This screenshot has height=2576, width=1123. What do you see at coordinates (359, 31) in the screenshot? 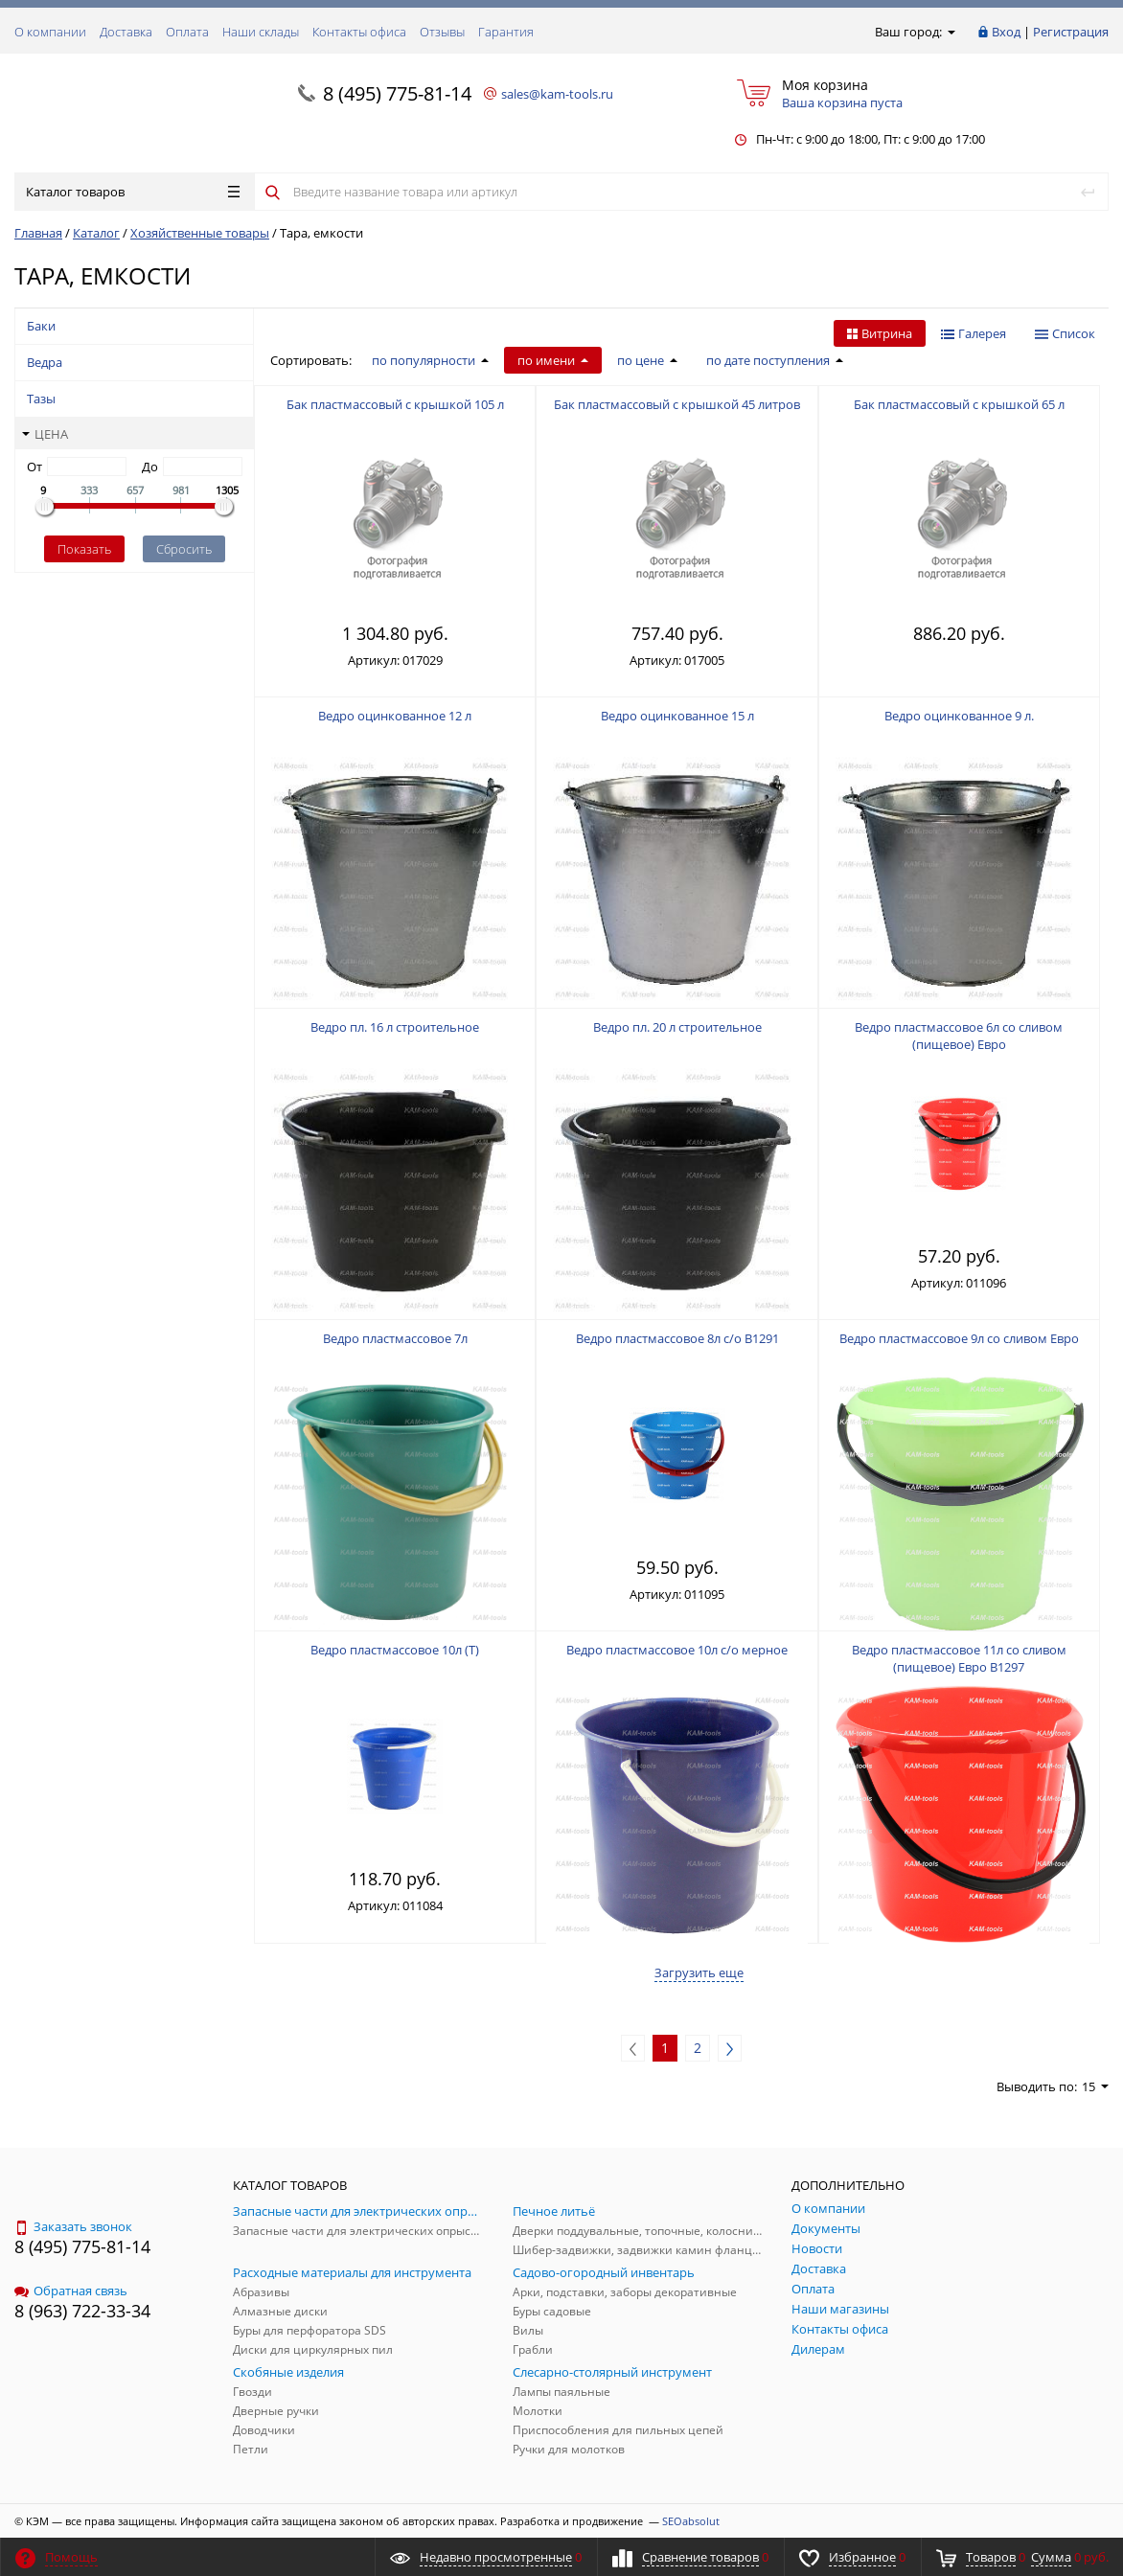
I see `Контакты офиса` at bounding box center [359, 31].